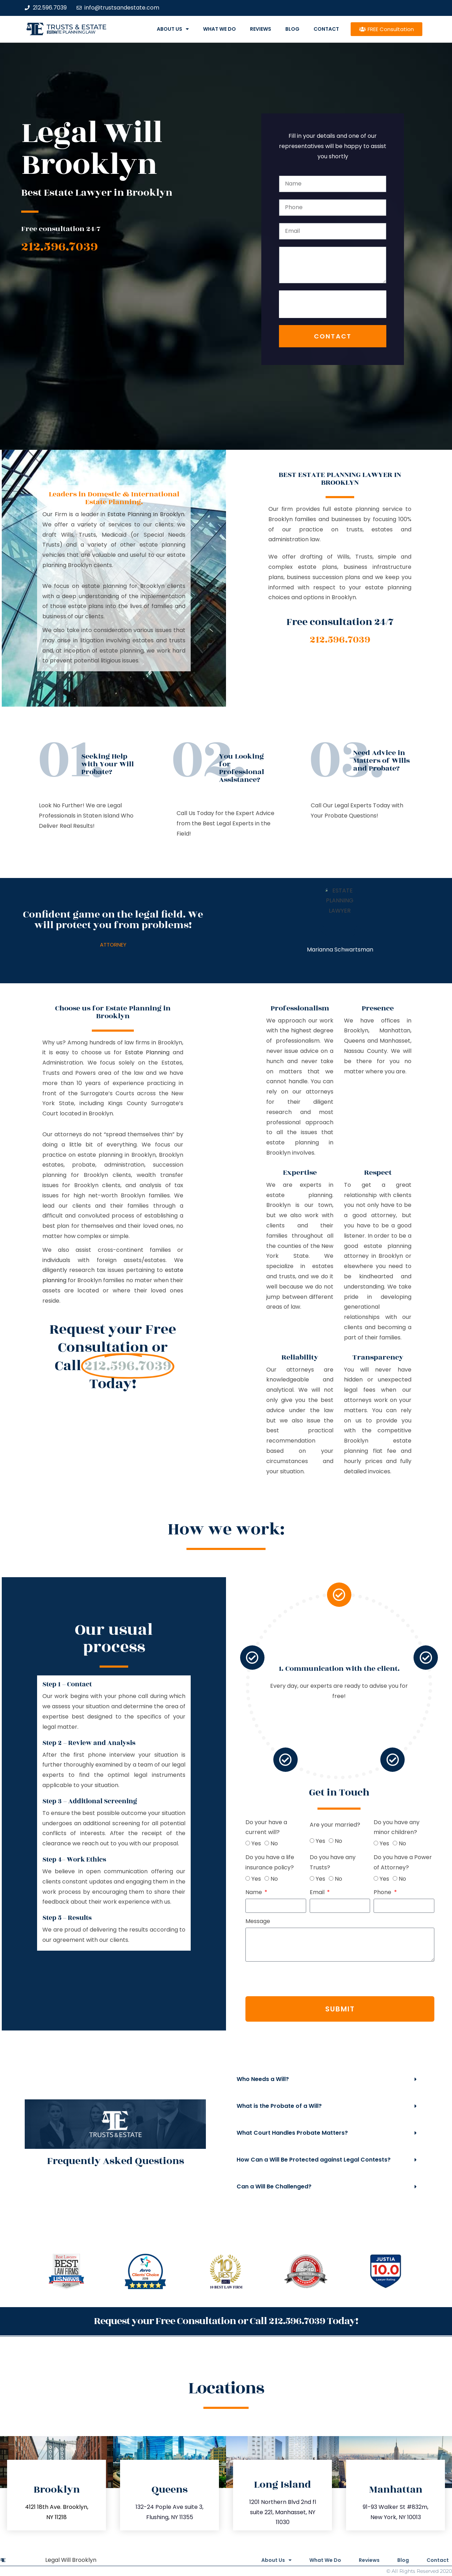  I want to click on Message, so click(72, 1921).